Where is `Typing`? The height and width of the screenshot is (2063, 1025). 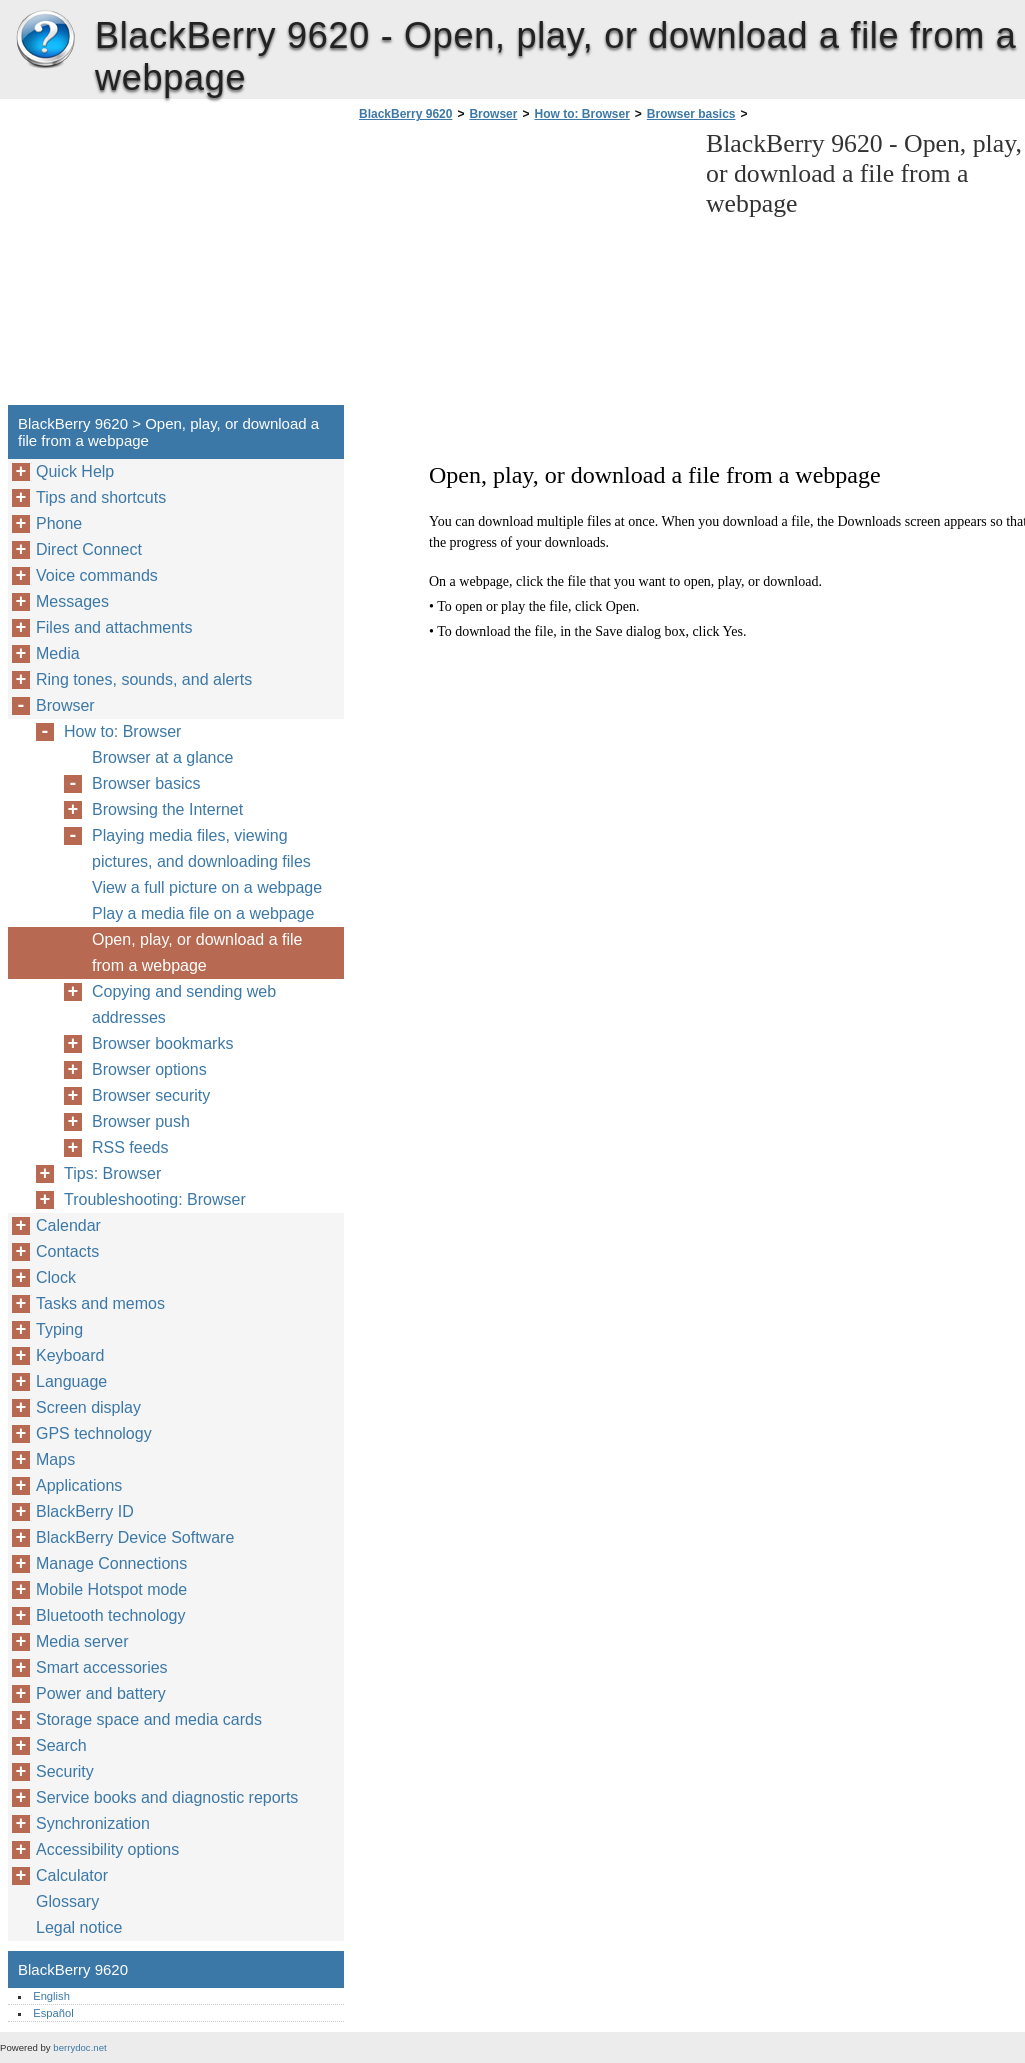
Typing is located at coordinates (59, 1329).